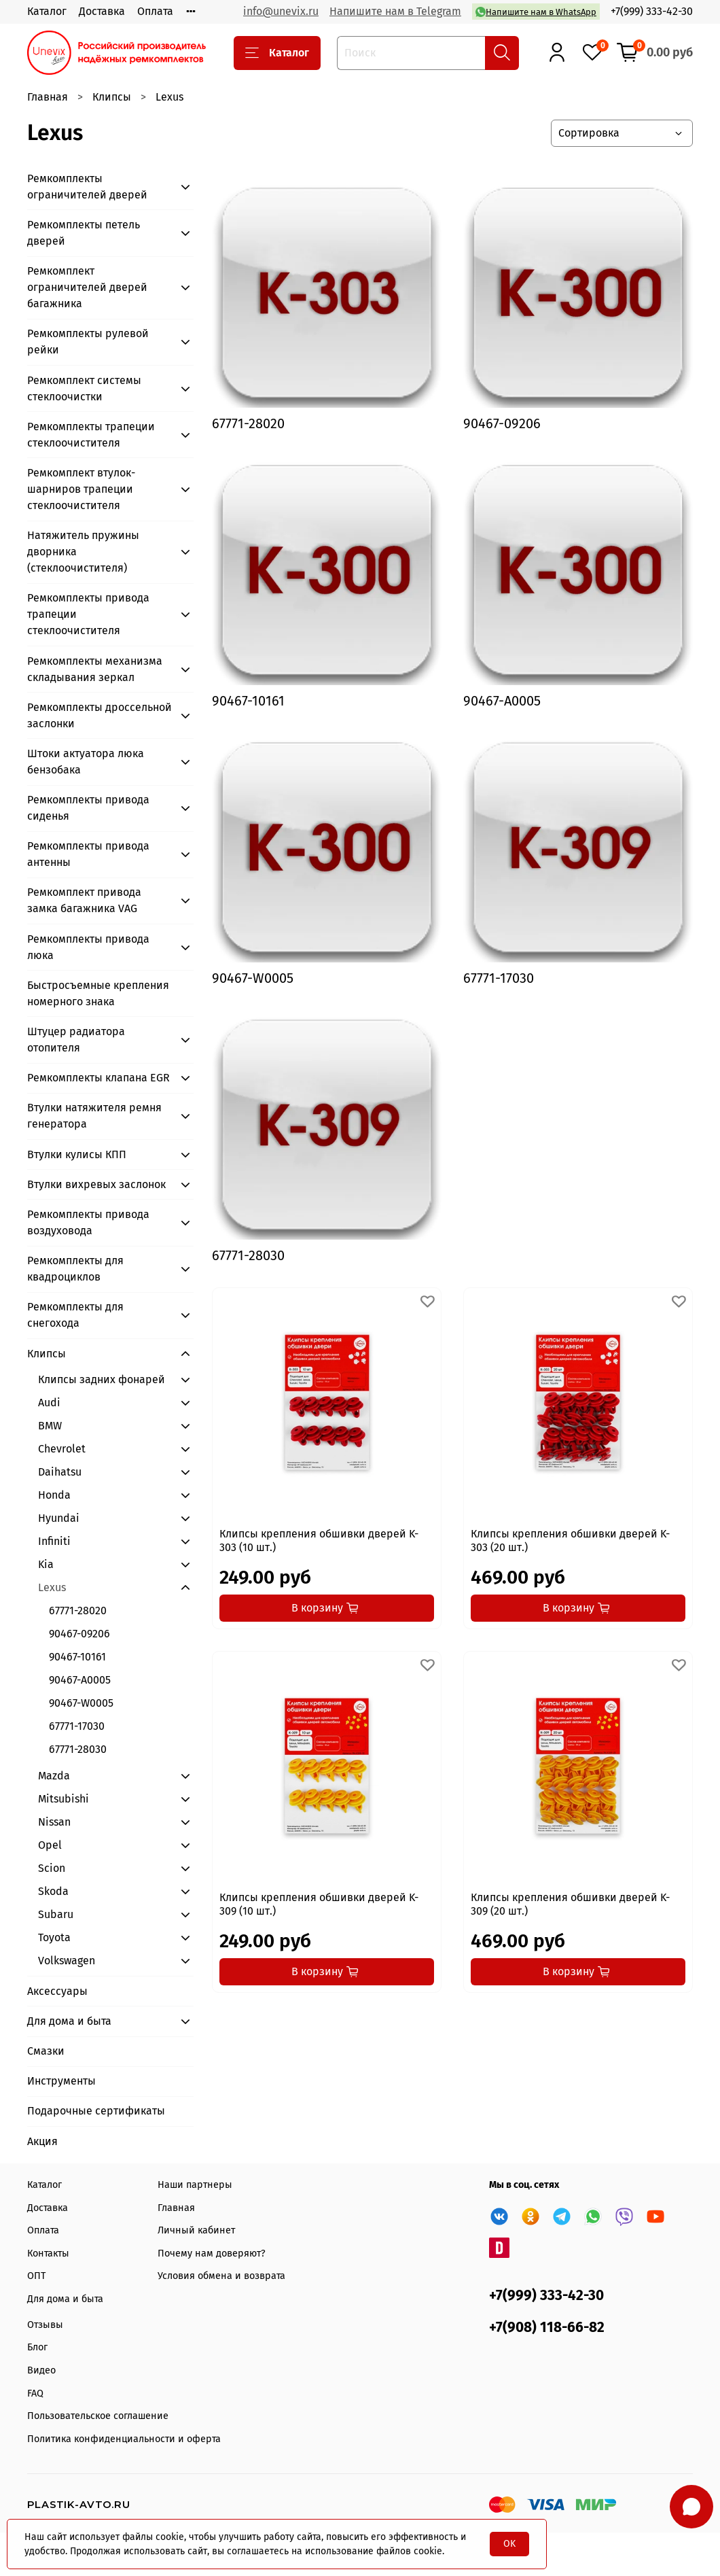  What do you see at coordinates (77, 1726) in the screenshot?
I see `67771-17030` at bounding box center [77, 1726].